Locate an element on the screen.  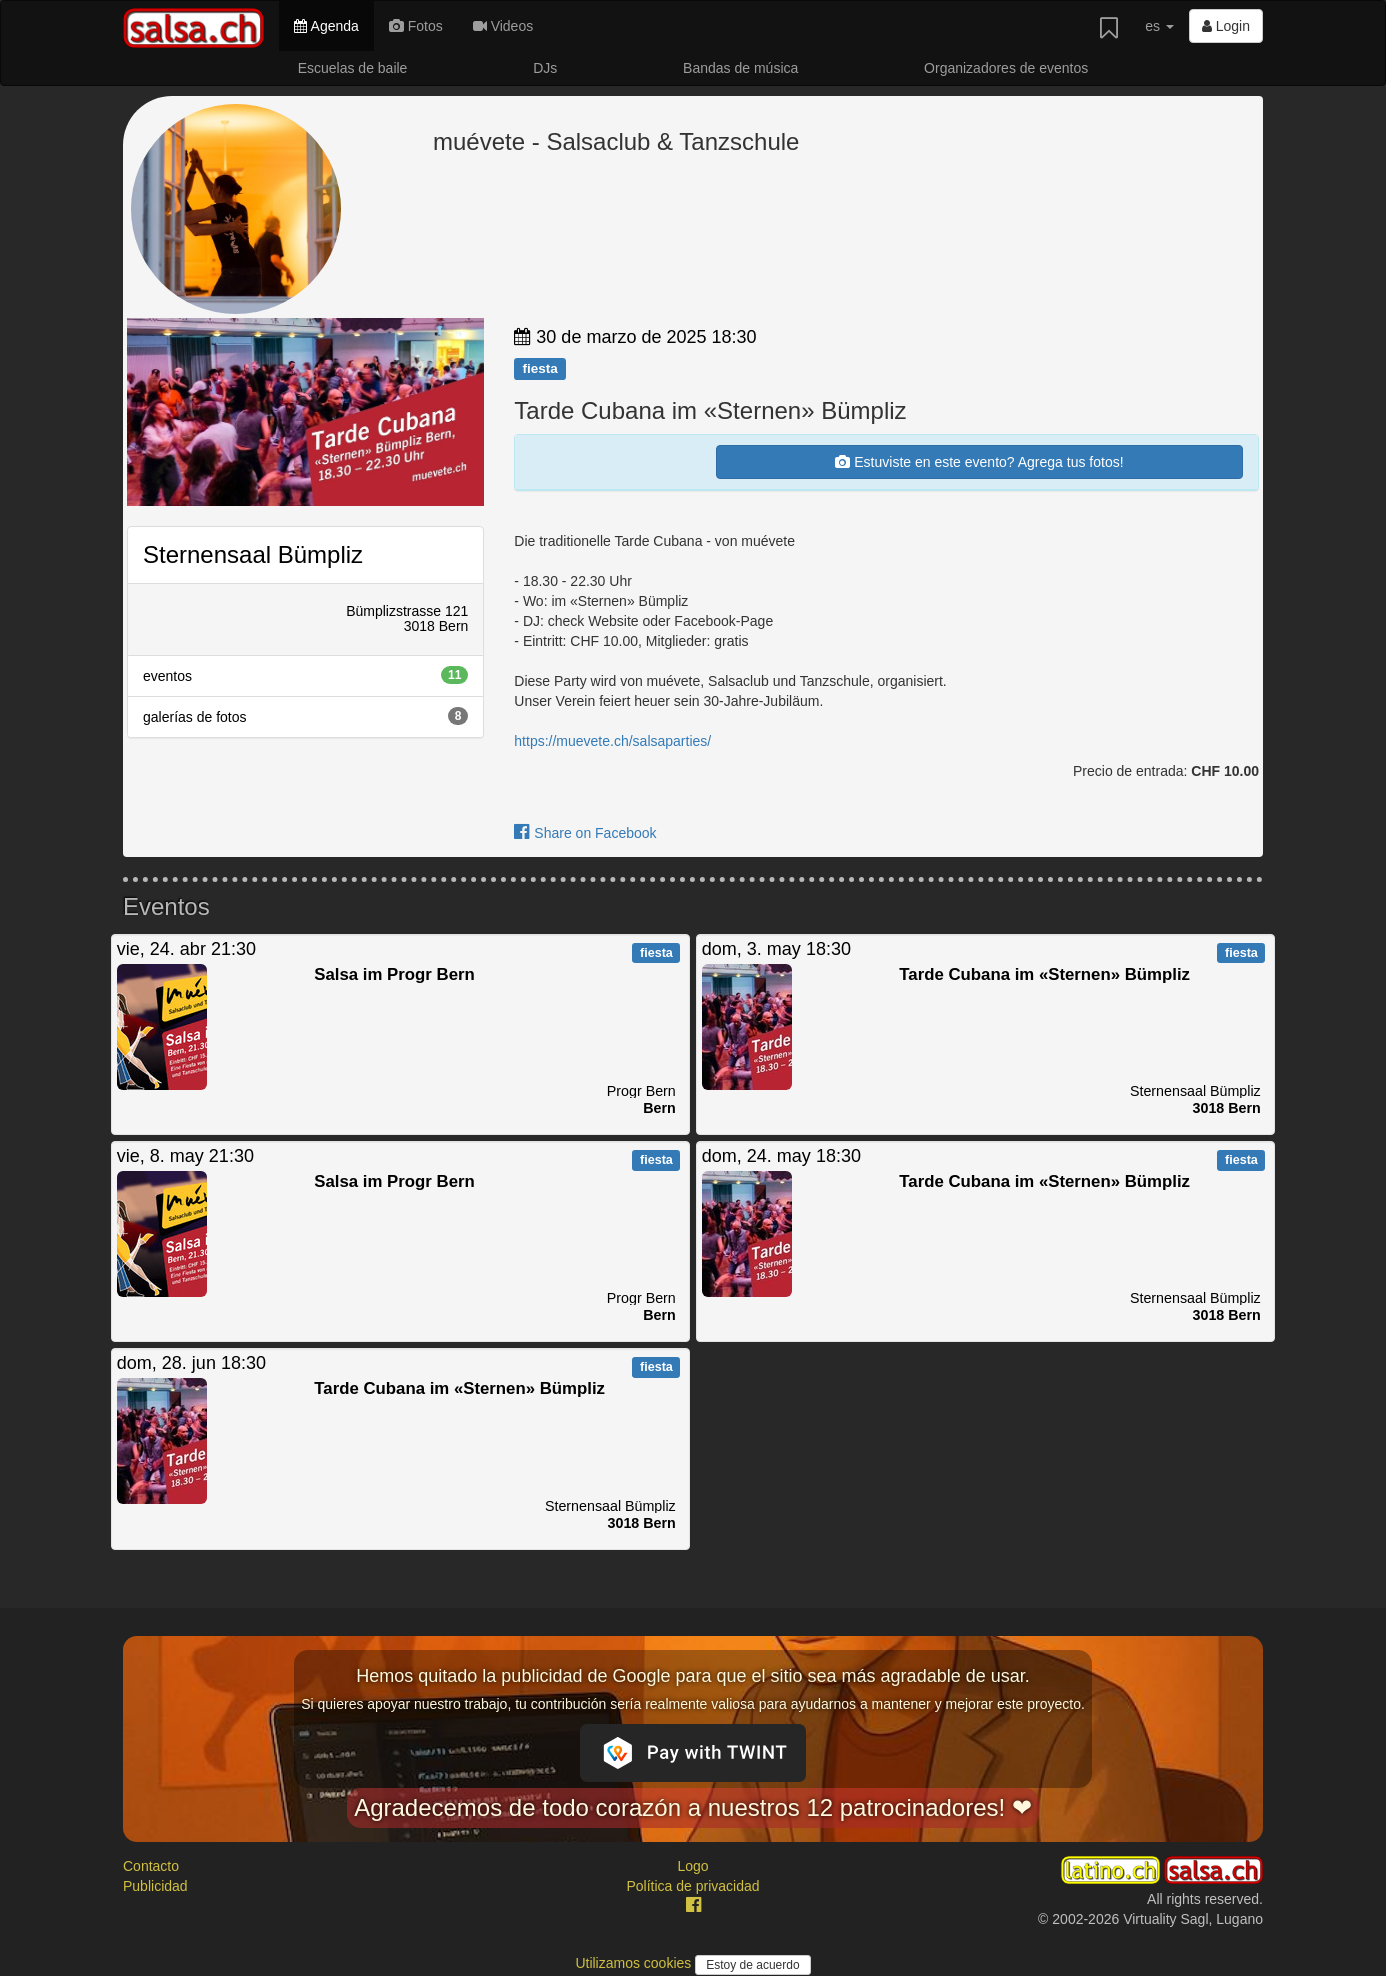
https://muevete.ch/salsaparties/ is located at coordinates (612, 741).